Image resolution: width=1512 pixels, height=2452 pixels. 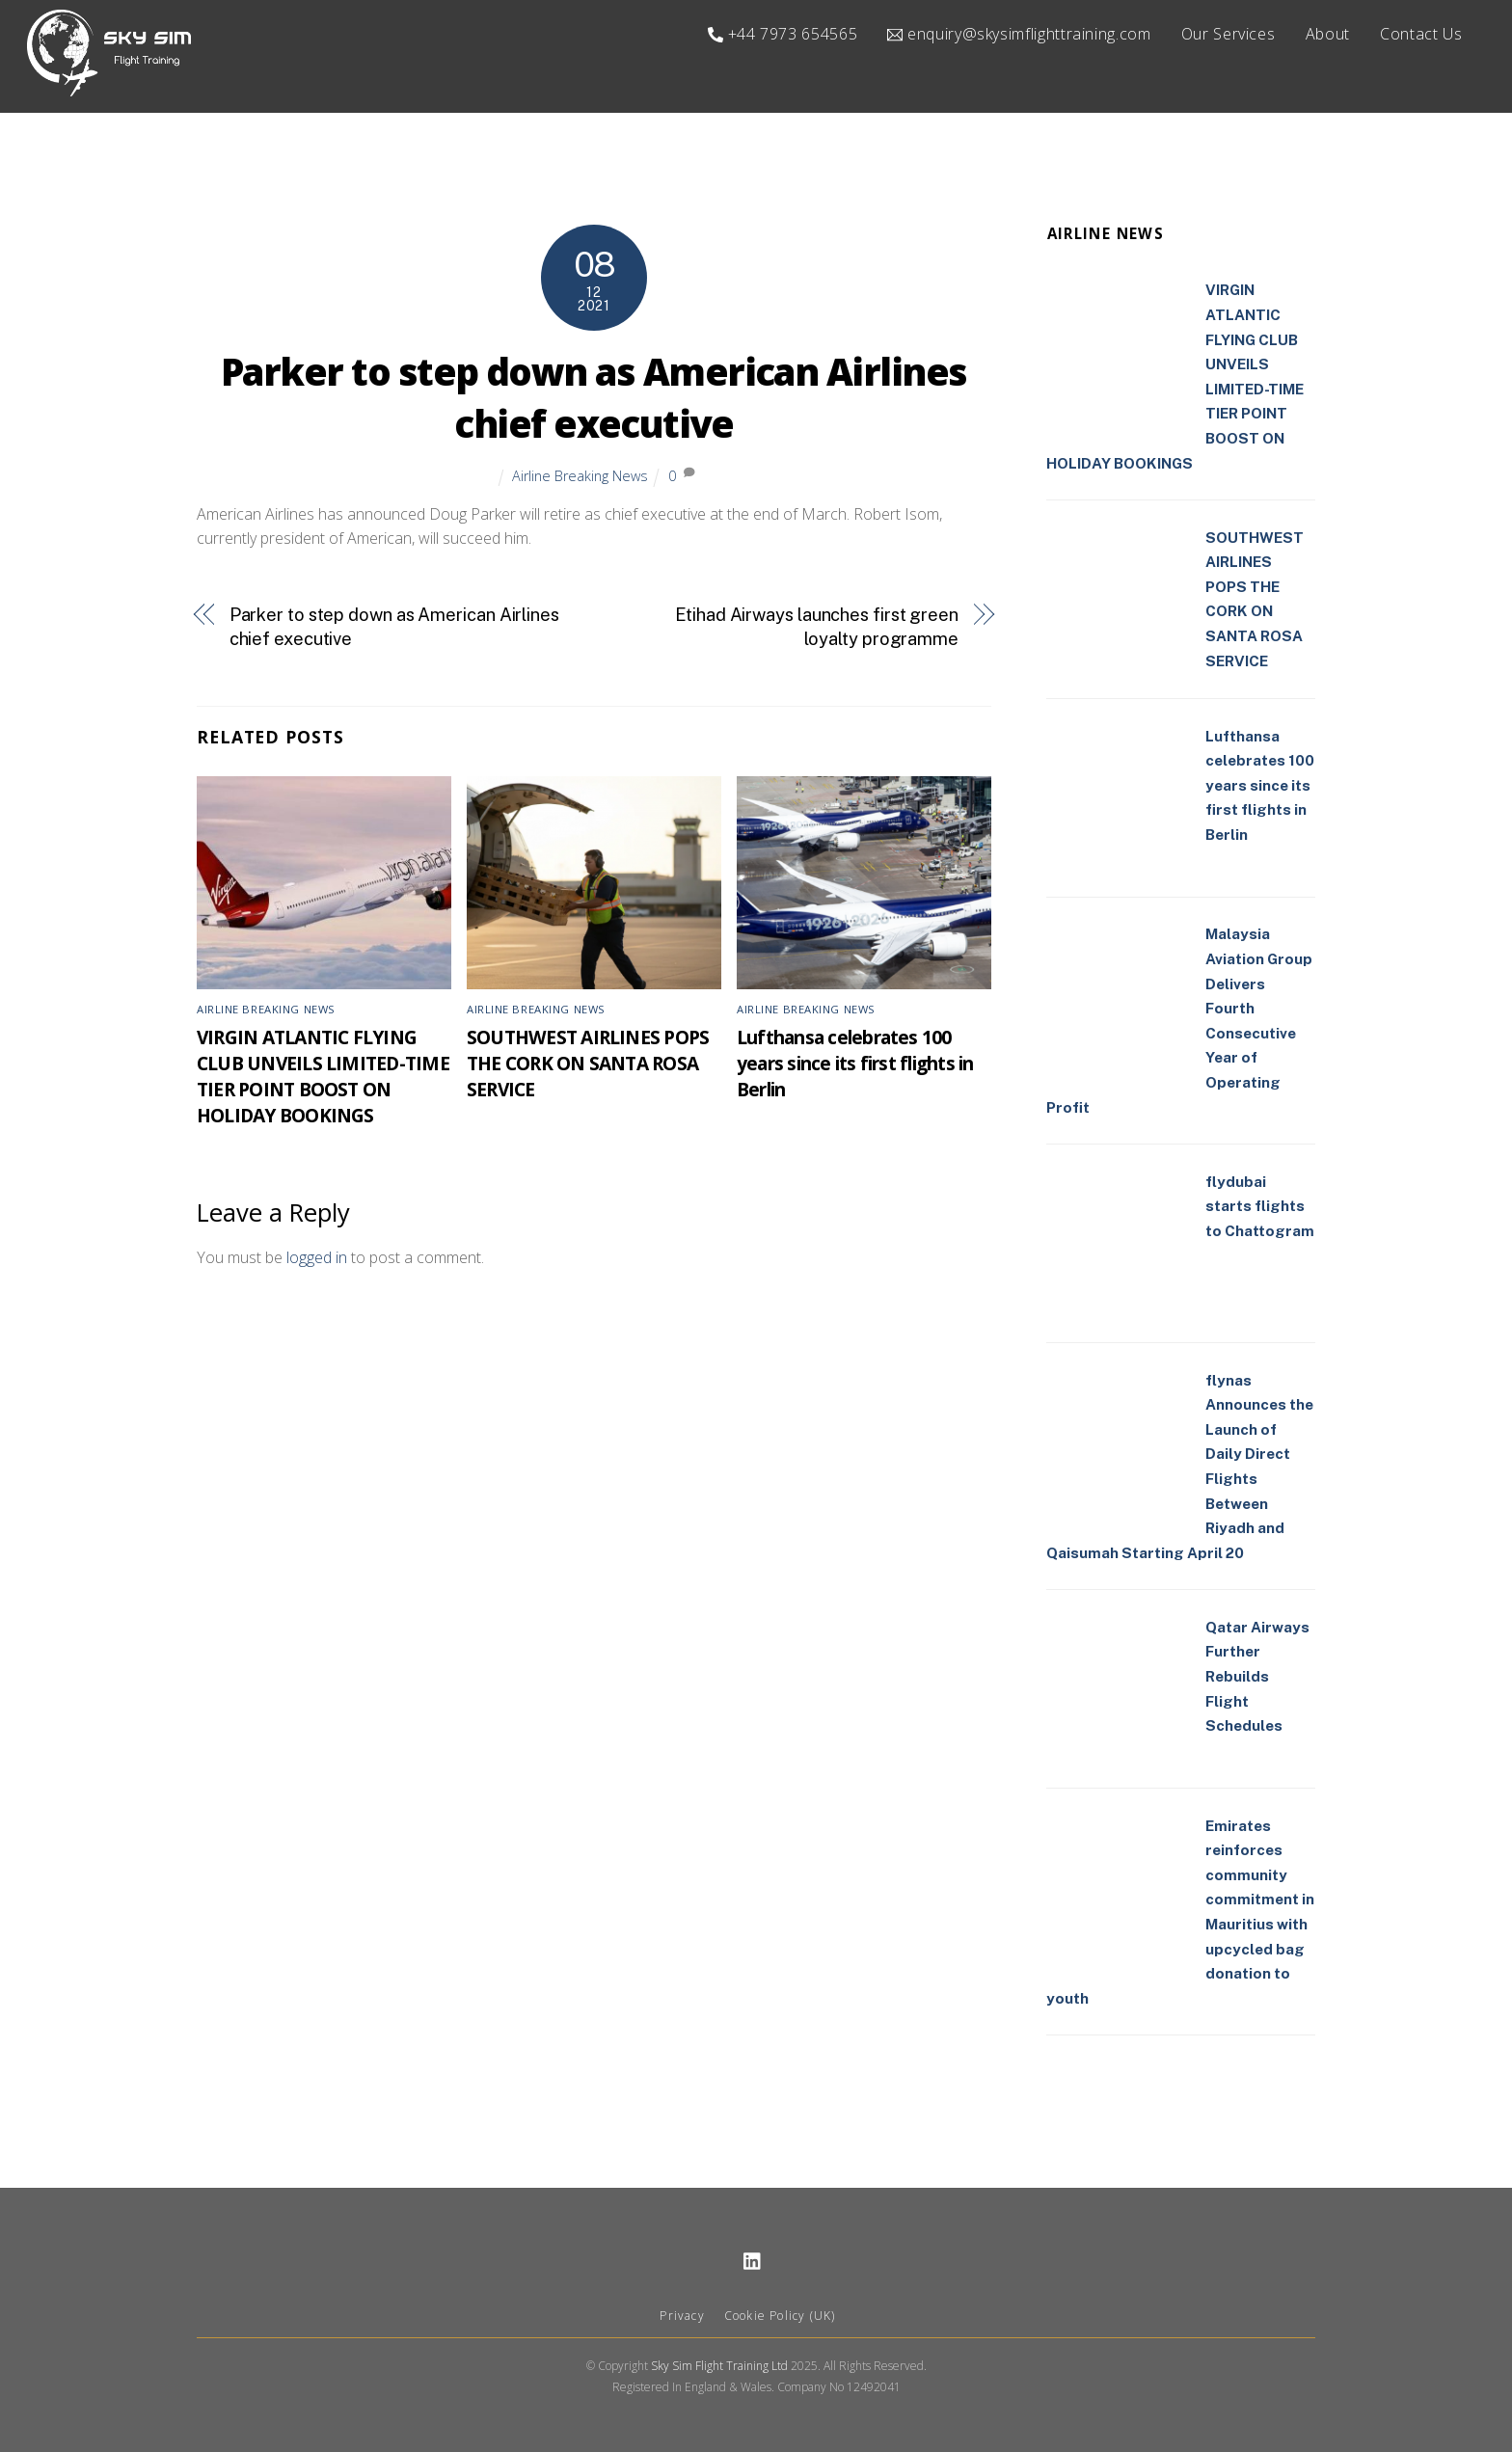 What do you see at coordinates (753, 2259) in the screenshot?
I see `[linkedin]` at bounding box center [753, 2259].